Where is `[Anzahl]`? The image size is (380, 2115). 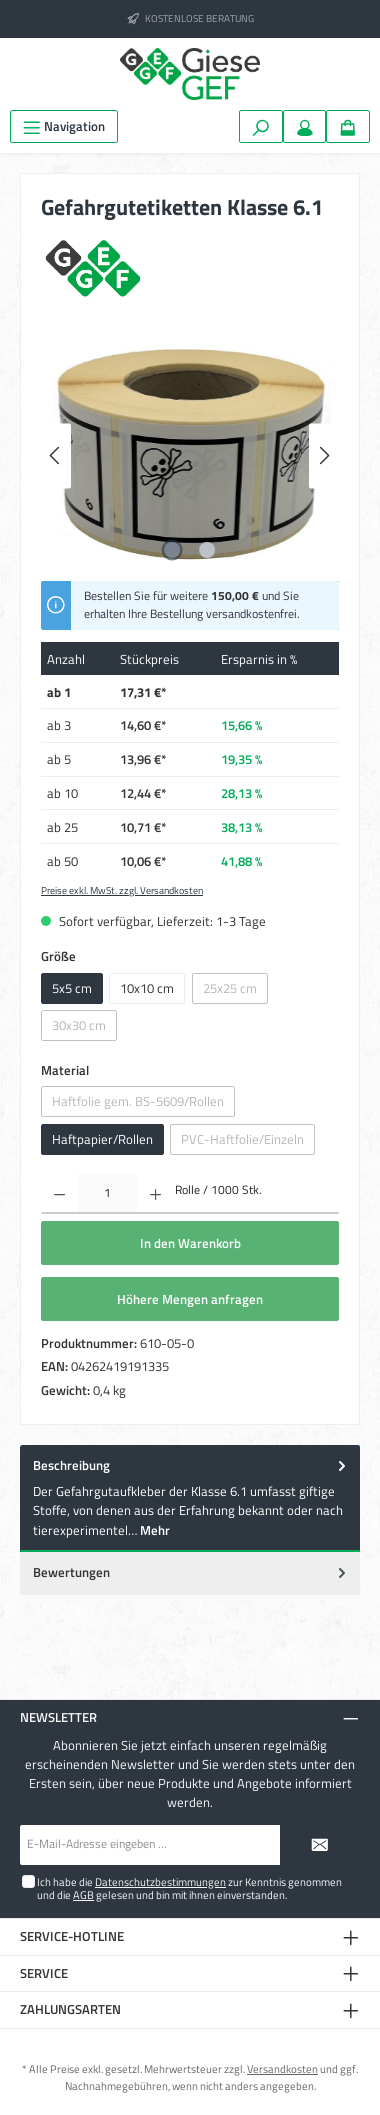 [Anzahl] is located at coordinates (107, 1194).